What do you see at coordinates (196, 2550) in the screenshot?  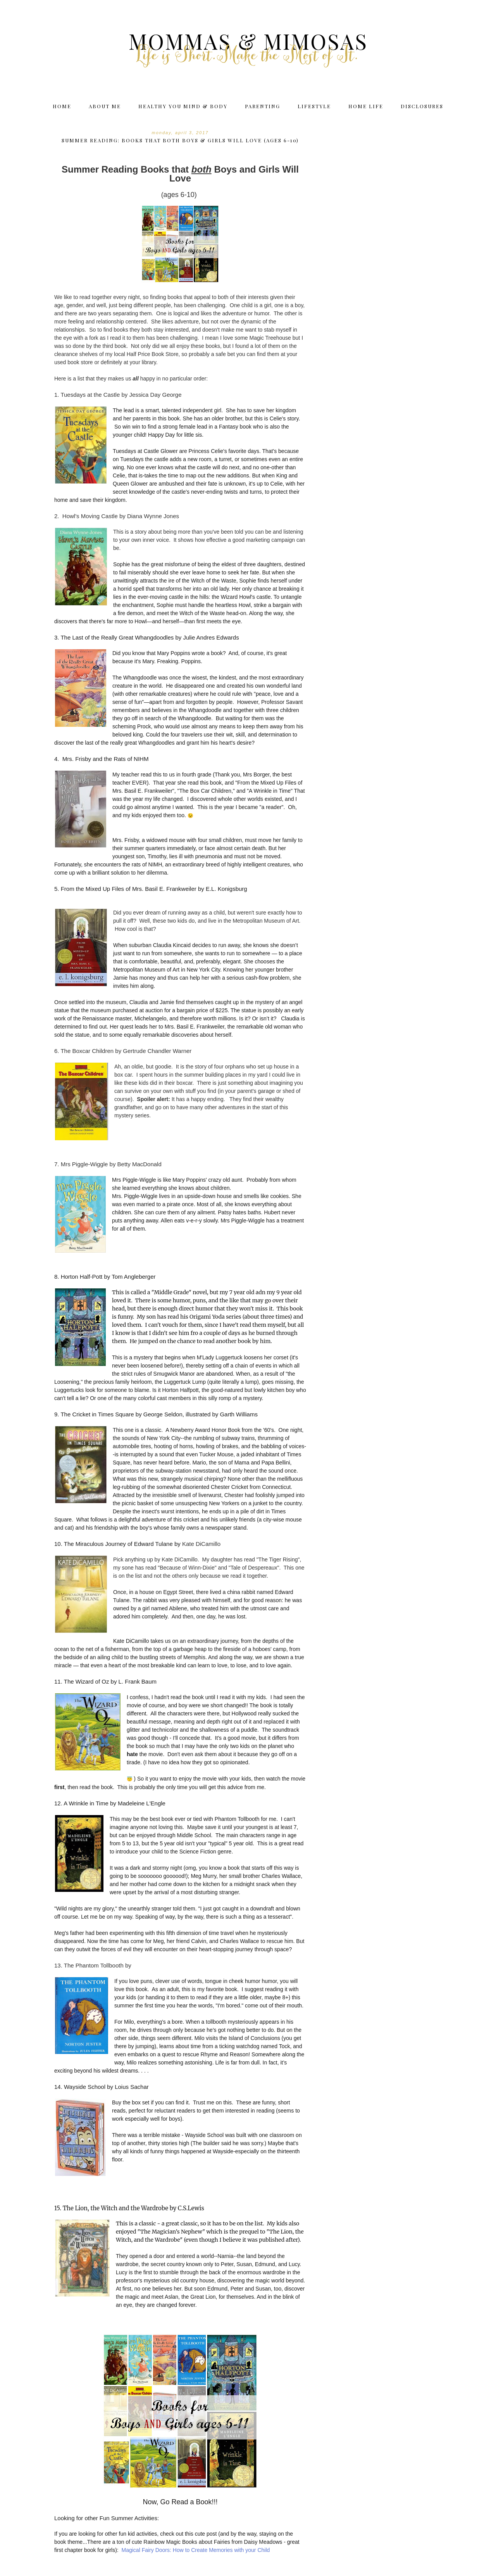 I see `Magical Fairy Doors: How to Create Memories with your Child` at bounding box center [196, 2550].